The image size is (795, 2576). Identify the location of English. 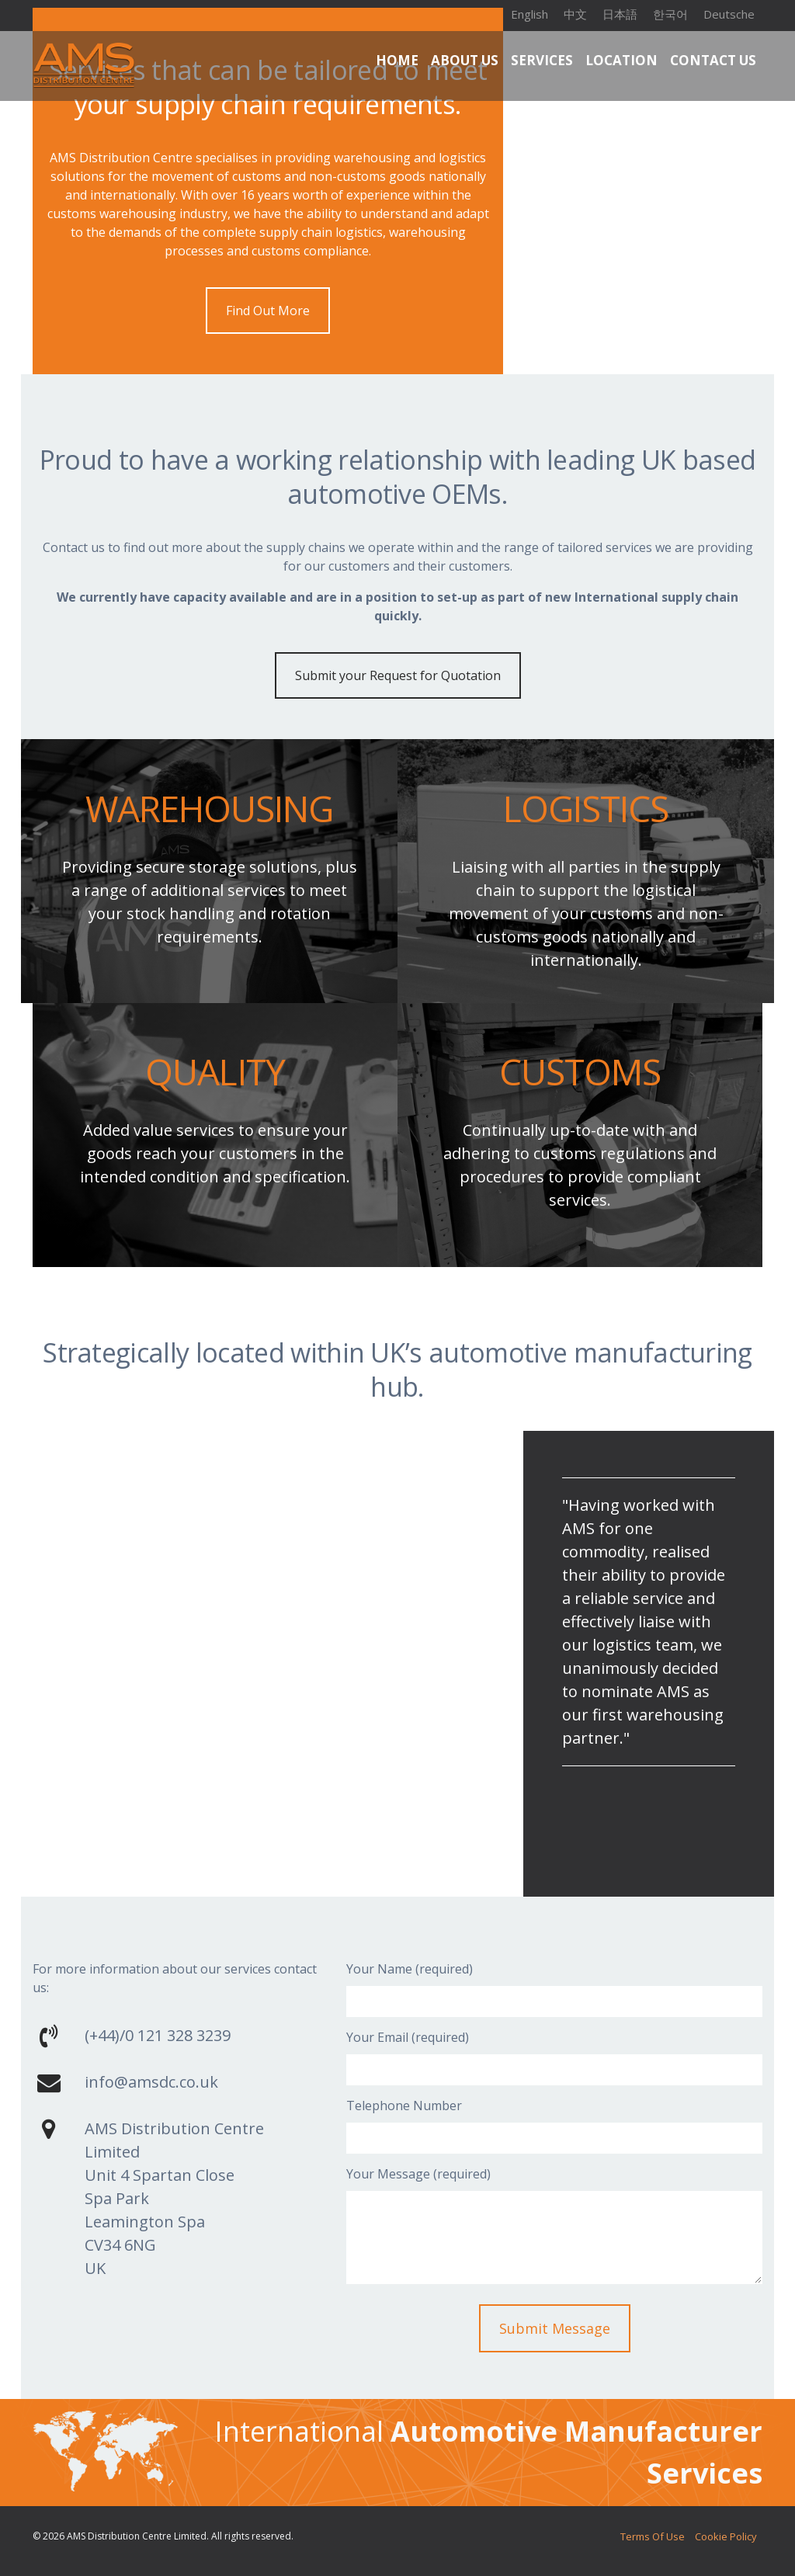
(529, 14).